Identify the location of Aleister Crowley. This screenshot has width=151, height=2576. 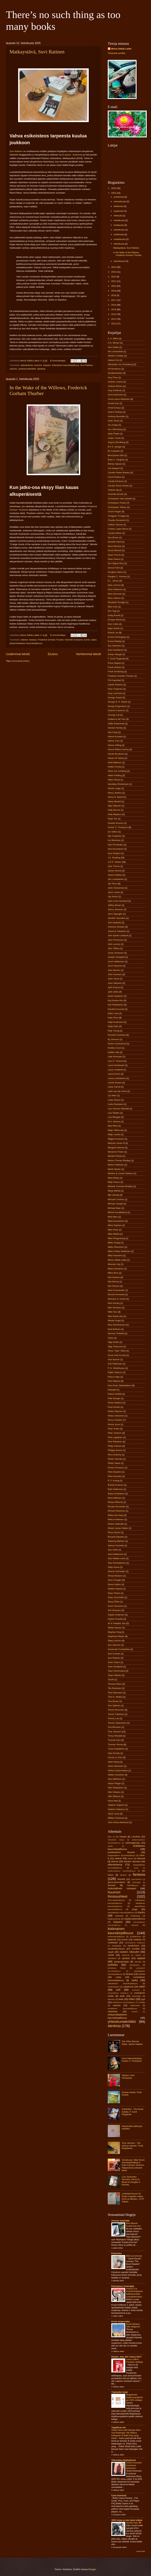
(116, 355).